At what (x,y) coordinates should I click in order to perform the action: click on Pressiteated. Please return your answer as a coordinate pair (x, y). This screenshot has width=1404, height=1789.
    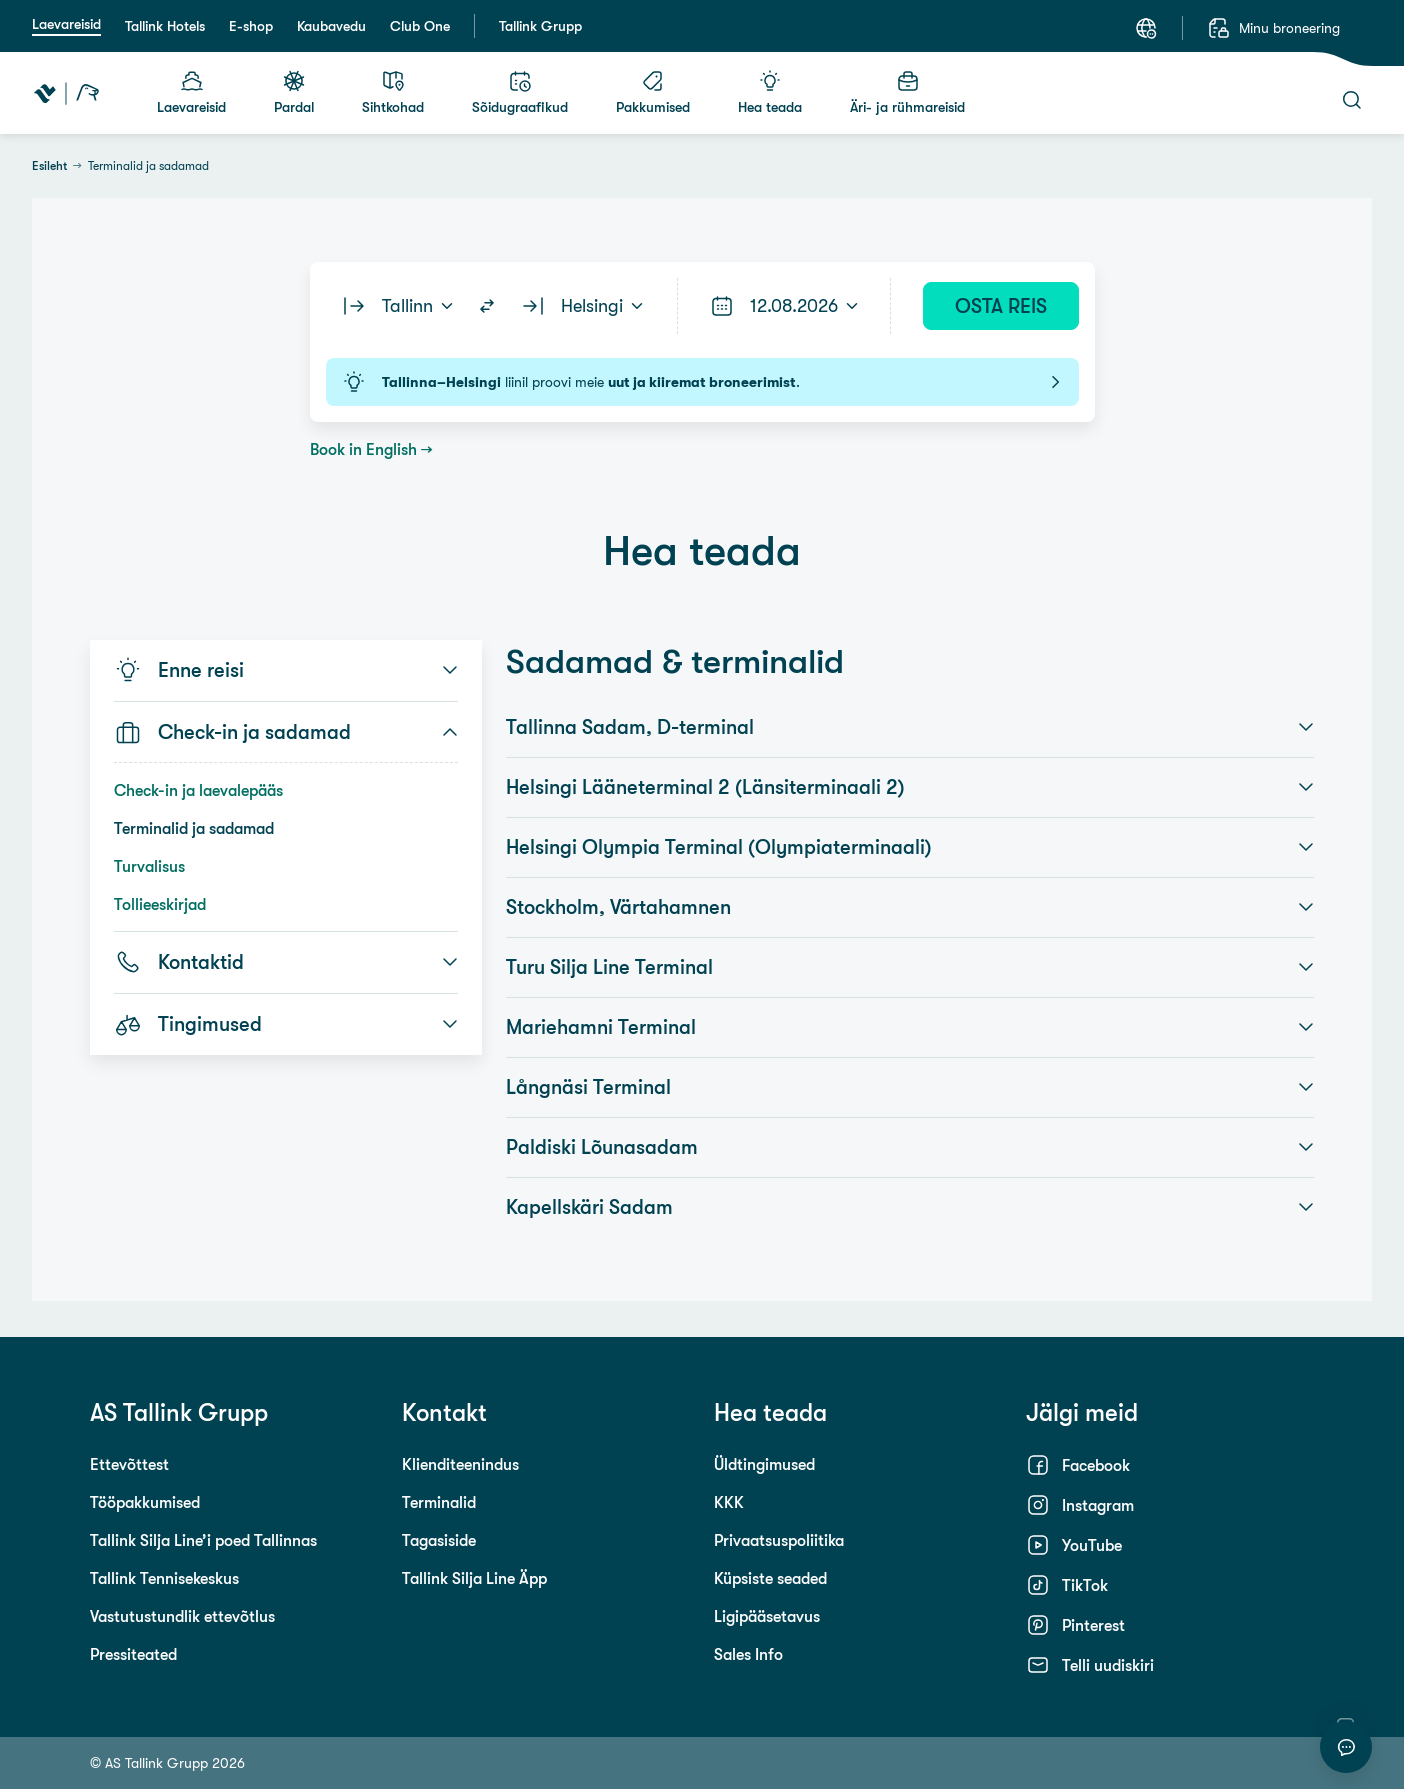
    Looking at the image, I should click on (133, 1654).